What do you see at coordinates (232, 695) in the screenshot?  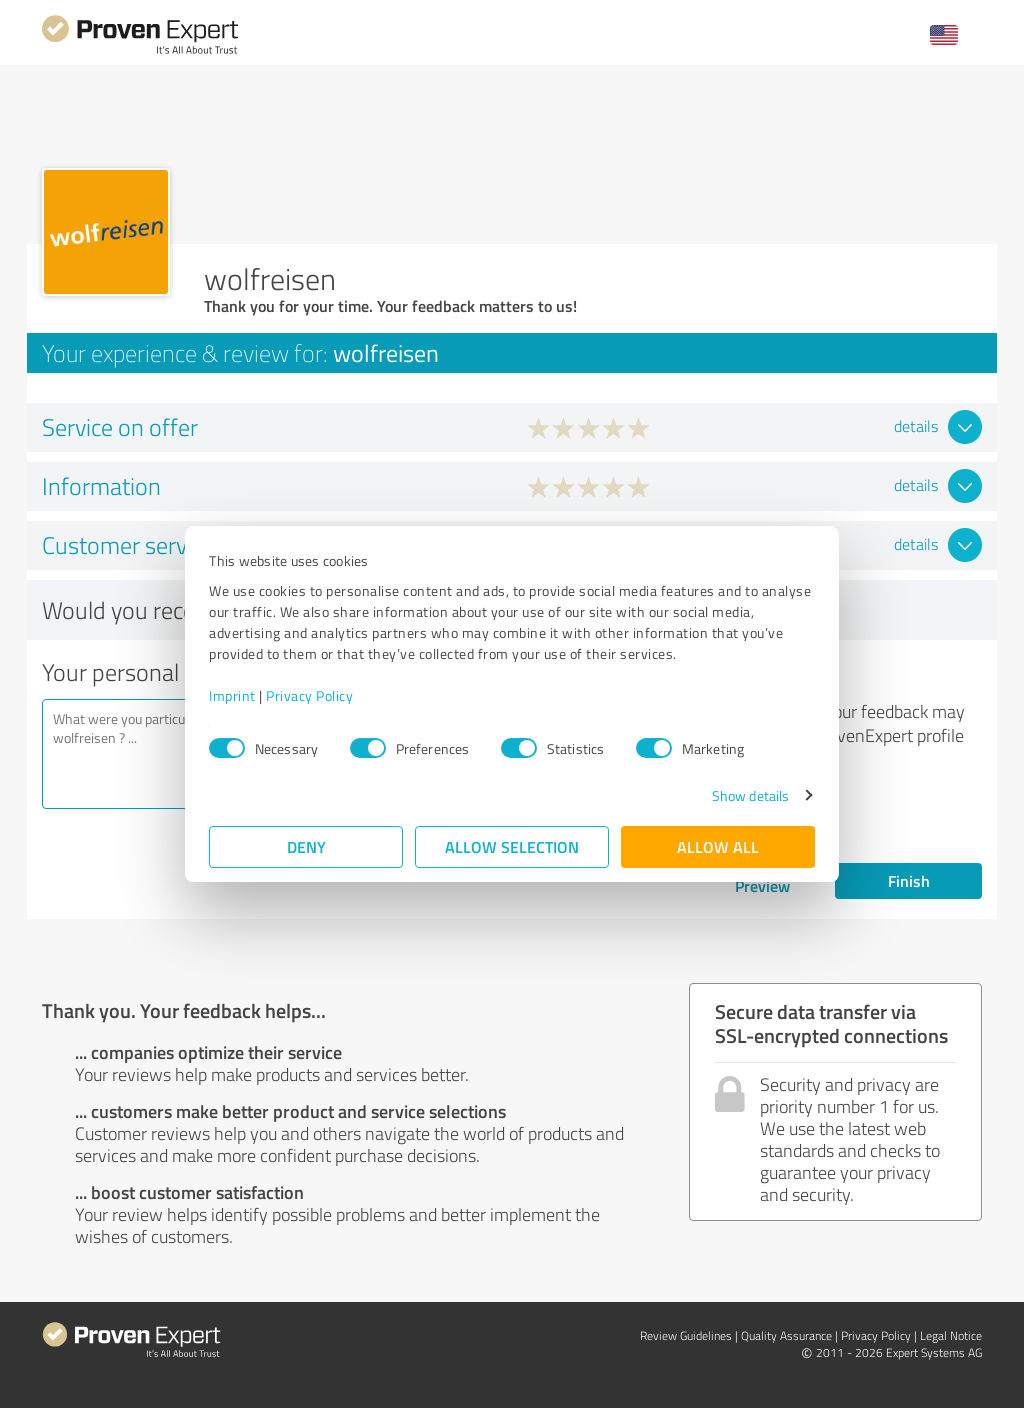 I see `Imprint` at bounding box center [232, 695].